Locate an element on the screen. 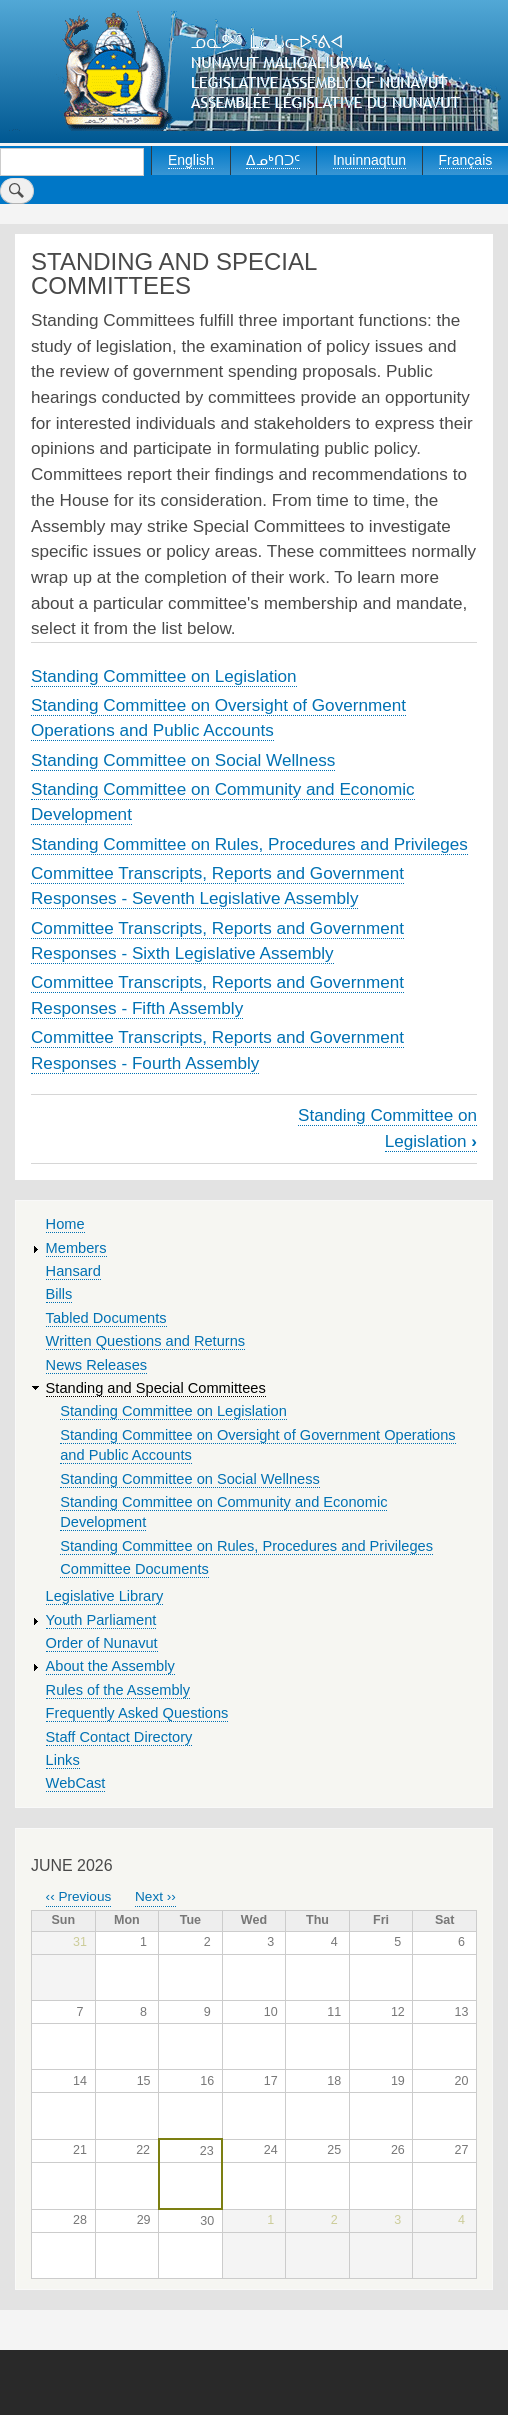 The image size is (508, 2415). Hansard is located at coordinates (73, 1271).